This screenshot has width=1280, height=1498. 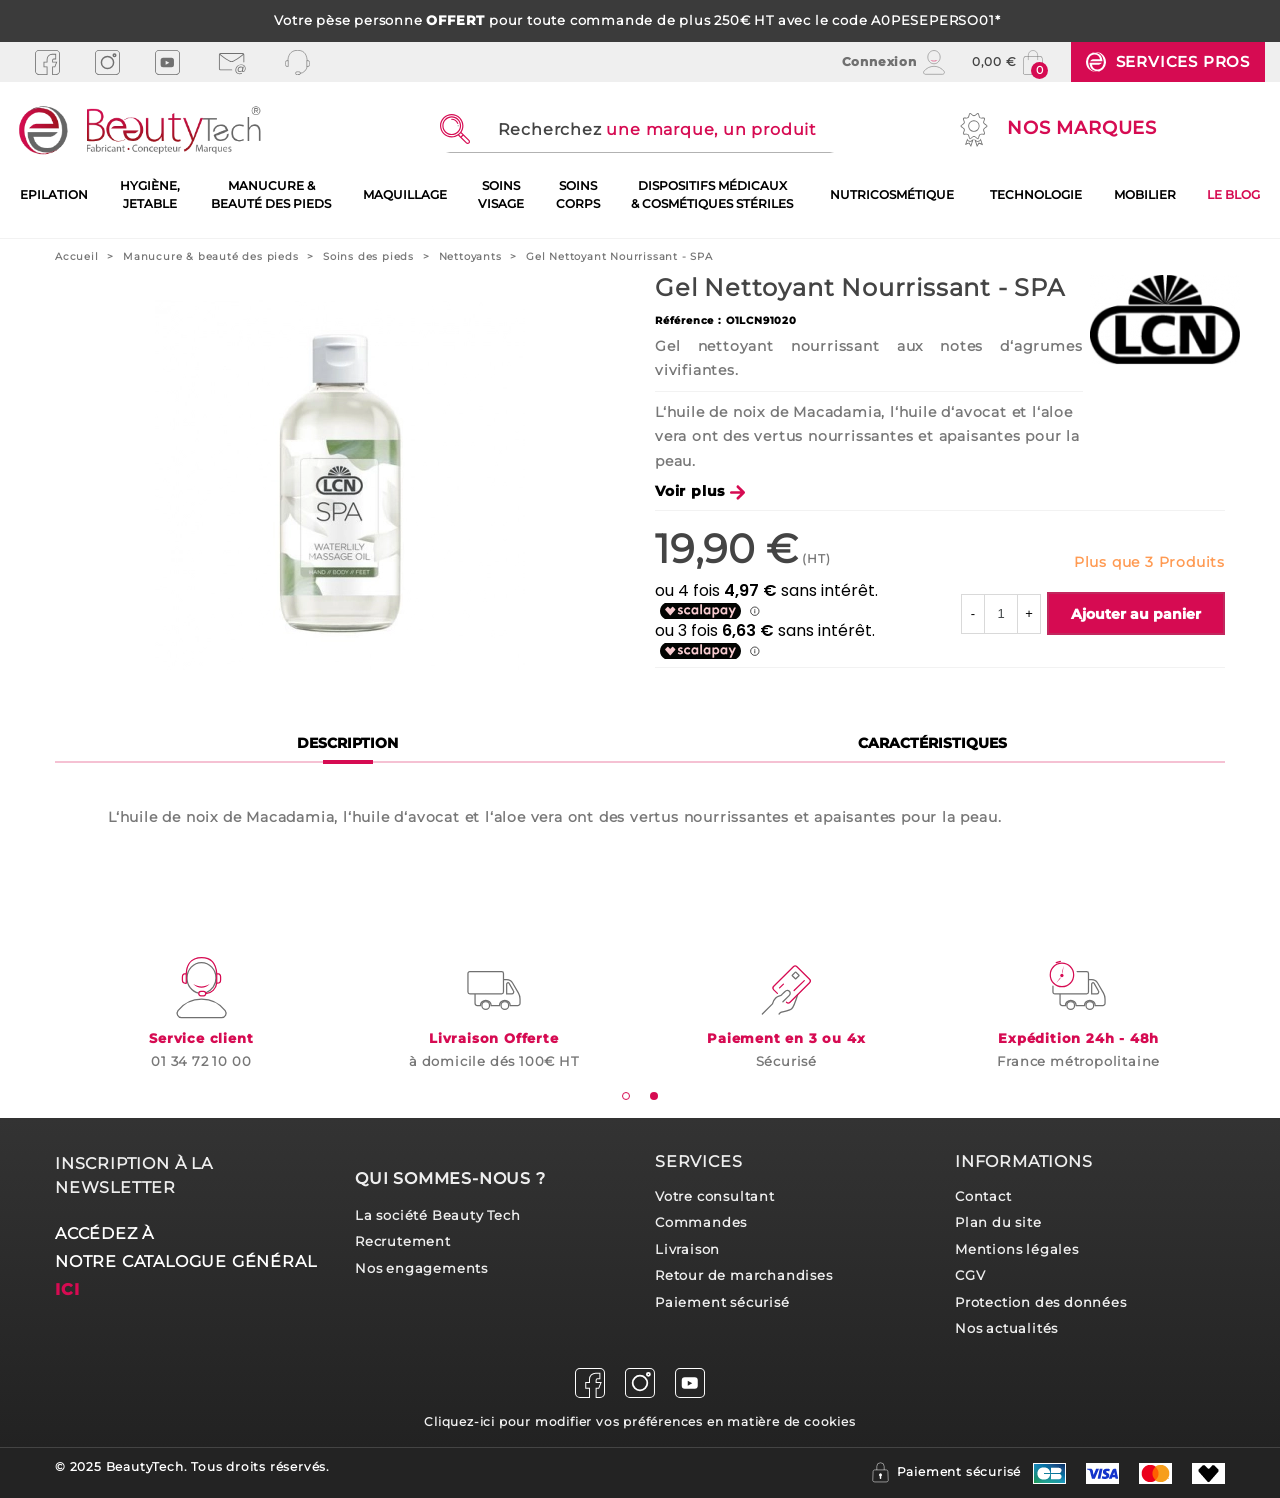 I want to click on Voir plus, so click(x=700, y=491).